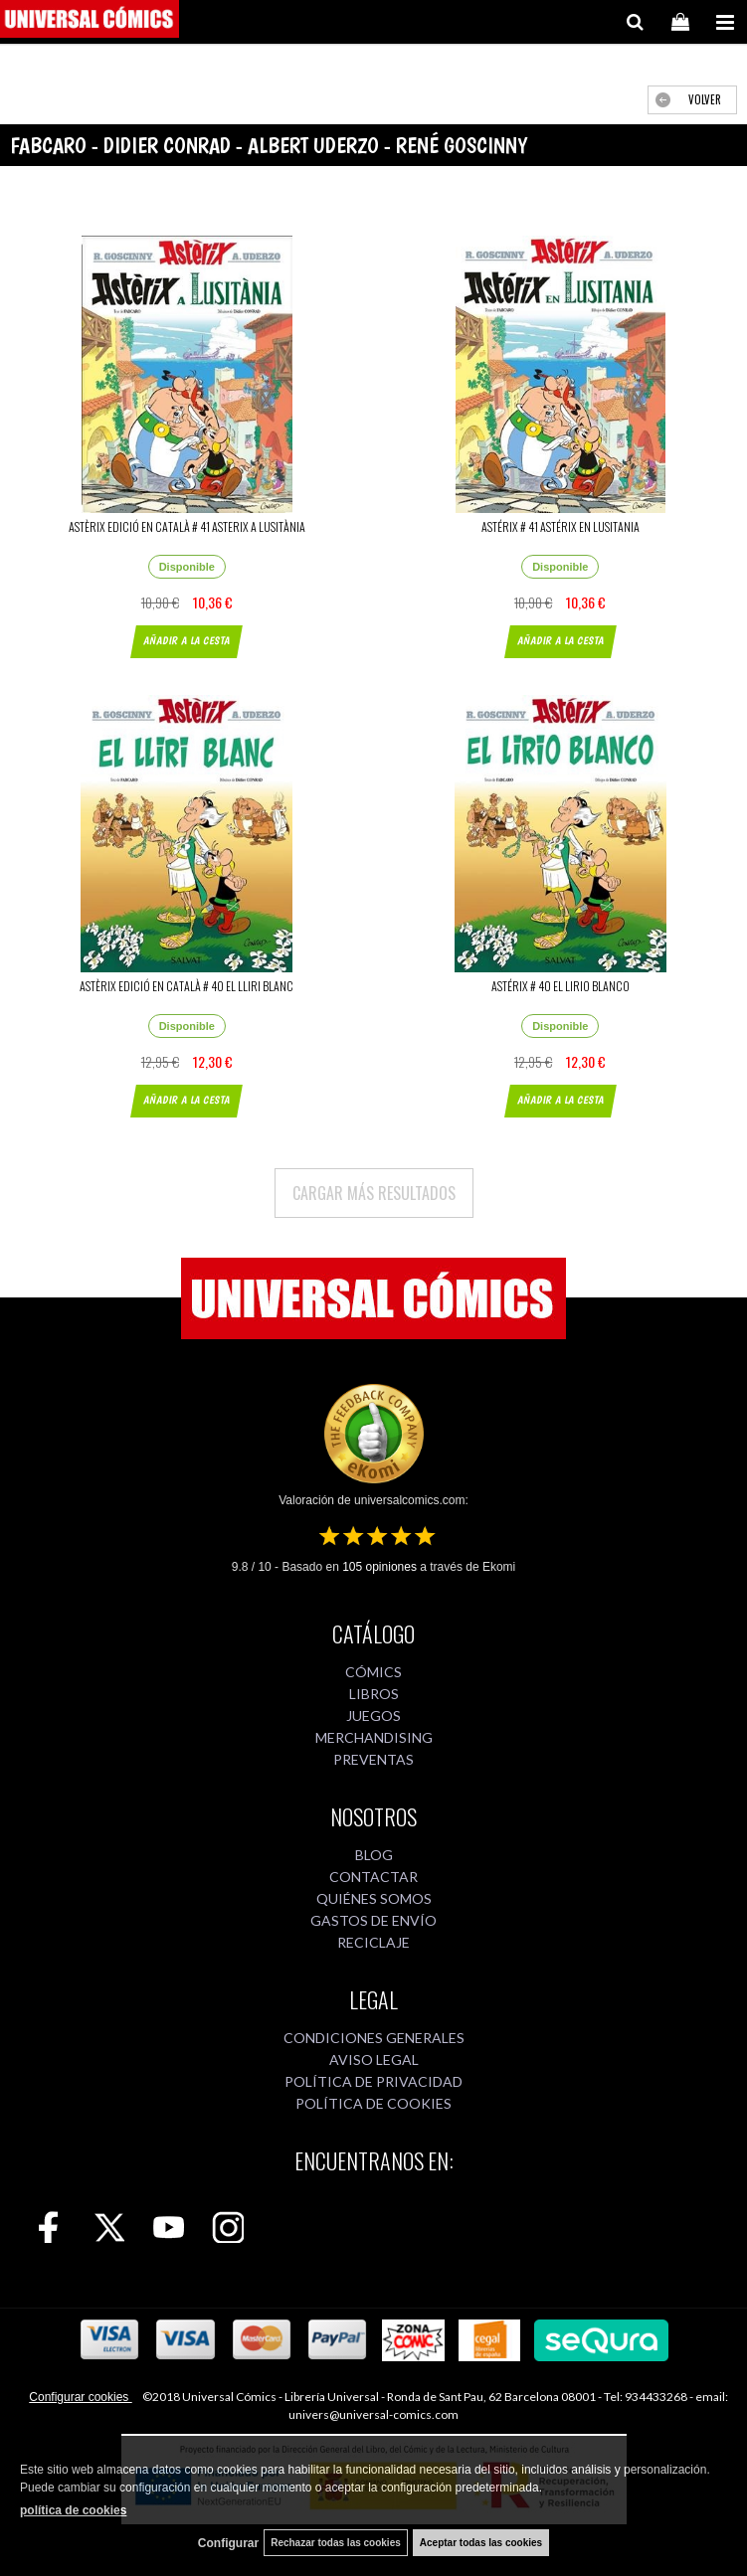  What do you see at coordinates (374, 1898) in the screenshot?
I see `QUIÉNES SOMOS` at bounding box center [374, 1898].